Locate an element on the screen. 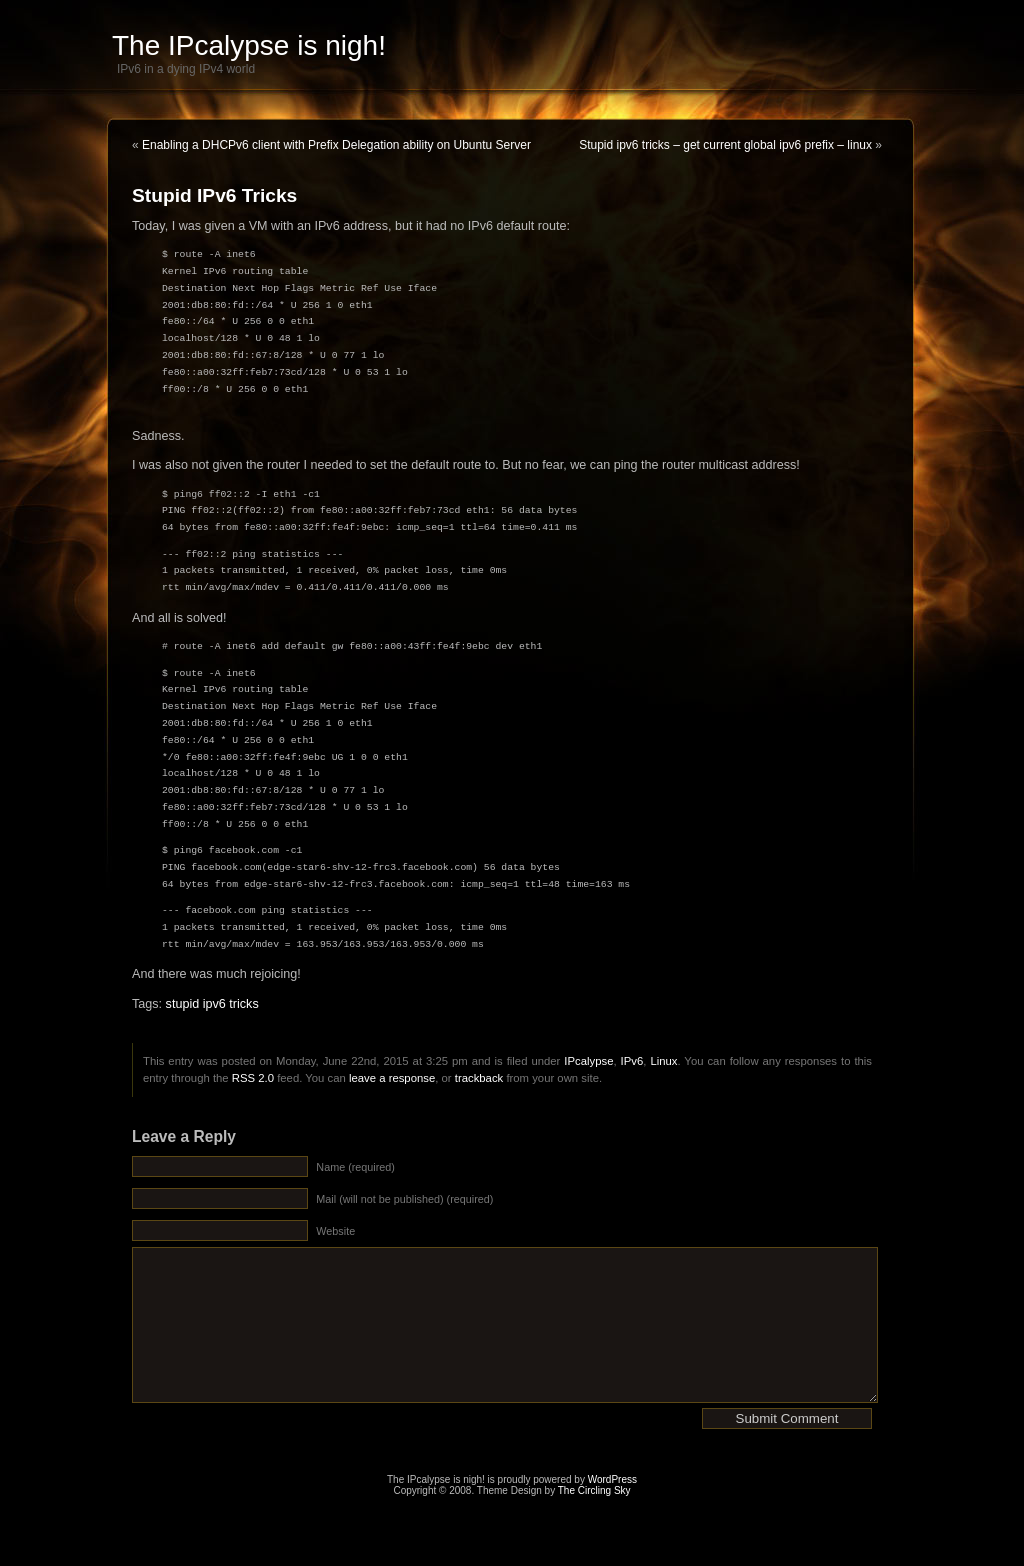 Image resolution: width=1024 pixels, height=1566 pixels. trackback is located at coordinates (479, 1078).